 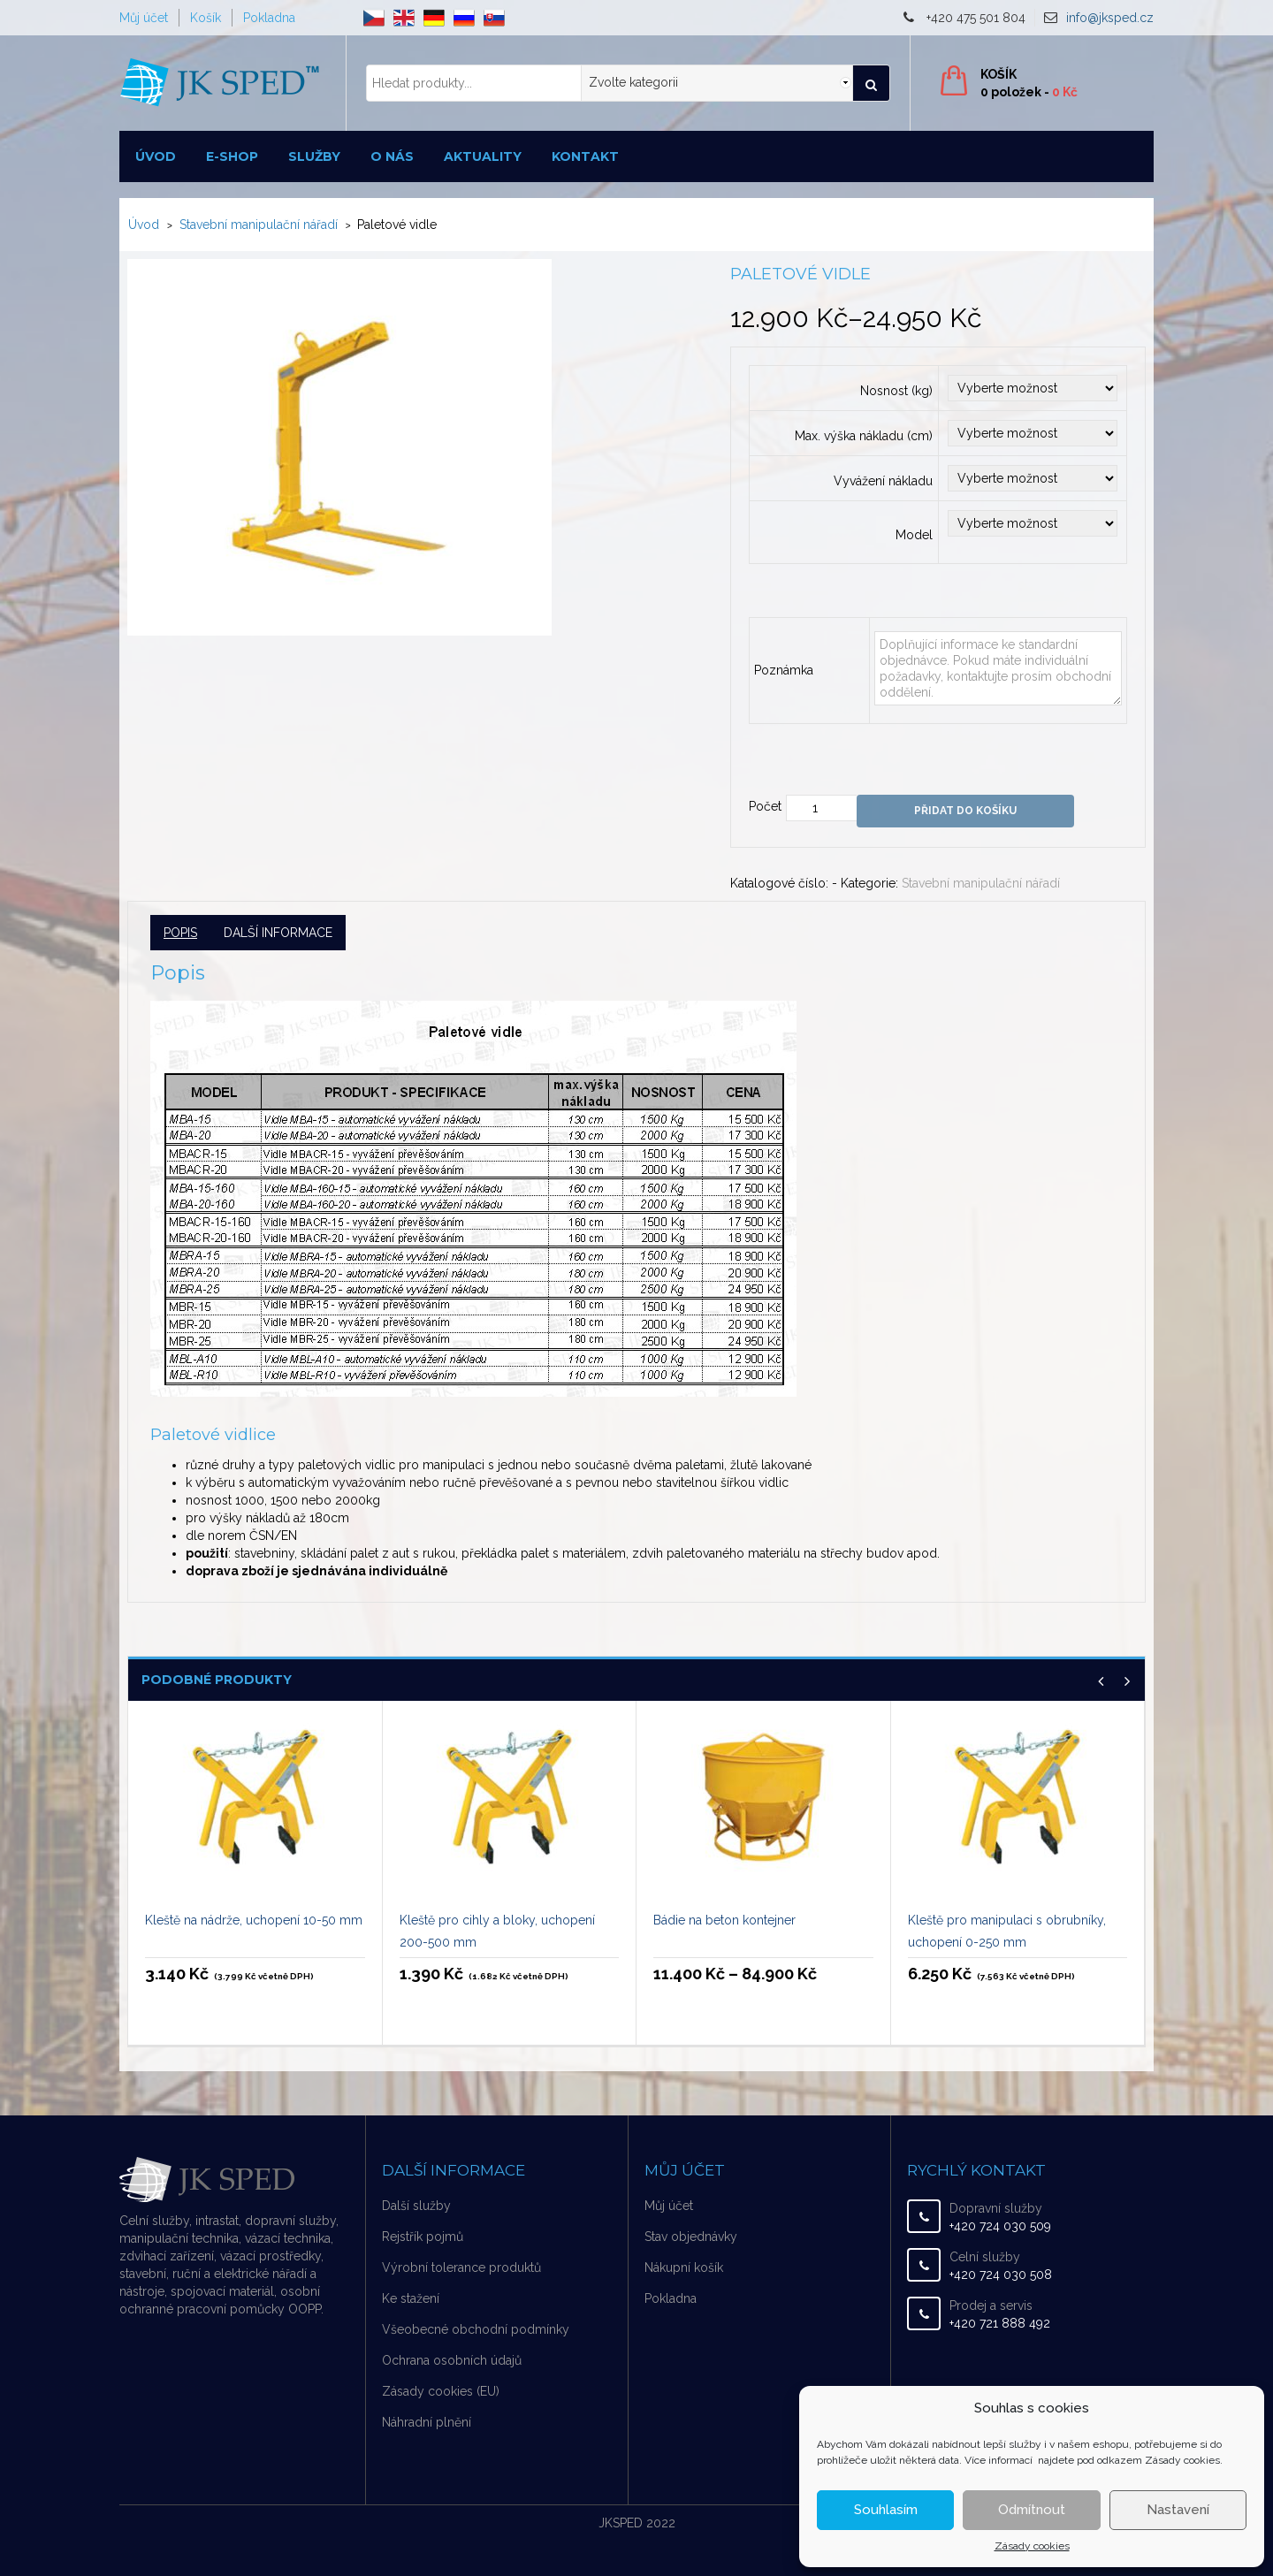 What do you see at coordinates (1032, 2546) in the screenshot?
I see `Zásady cookies` at bounding box center [1032, 2546].